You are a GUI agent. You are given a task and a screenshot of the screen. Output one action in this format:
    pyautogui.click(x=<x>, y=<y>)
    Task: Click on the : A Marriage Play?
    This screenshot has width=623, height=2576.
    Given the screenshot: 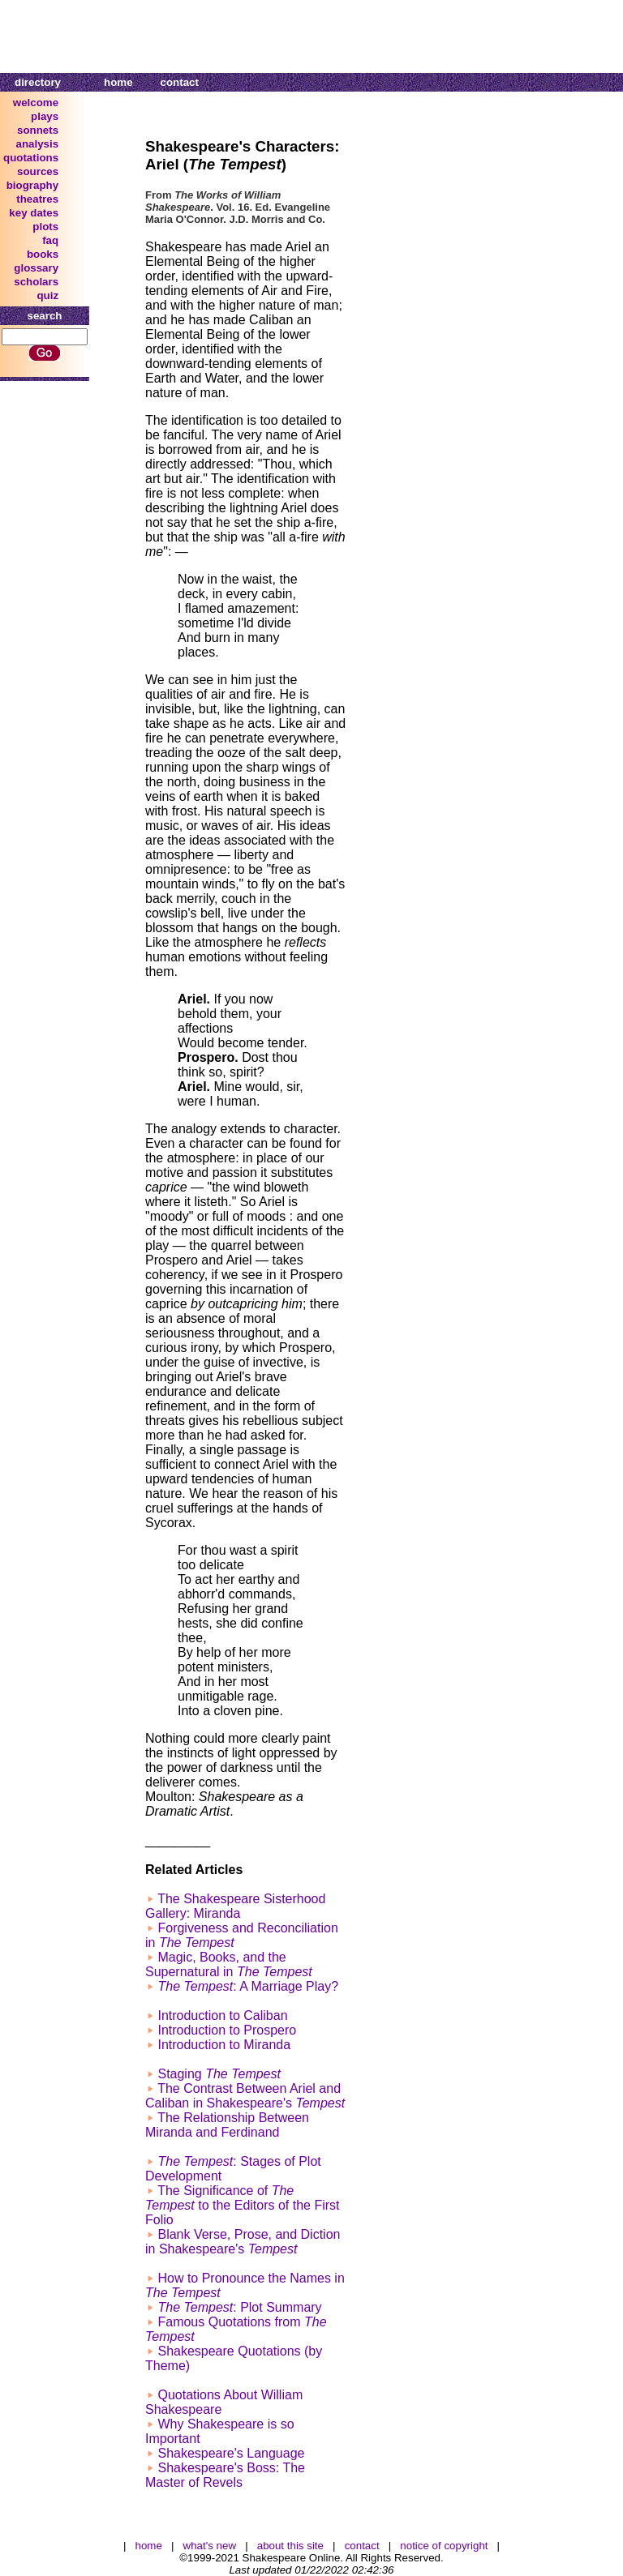 What is the action you would take?
    pyautogui.click(x=247, y=1986)
    